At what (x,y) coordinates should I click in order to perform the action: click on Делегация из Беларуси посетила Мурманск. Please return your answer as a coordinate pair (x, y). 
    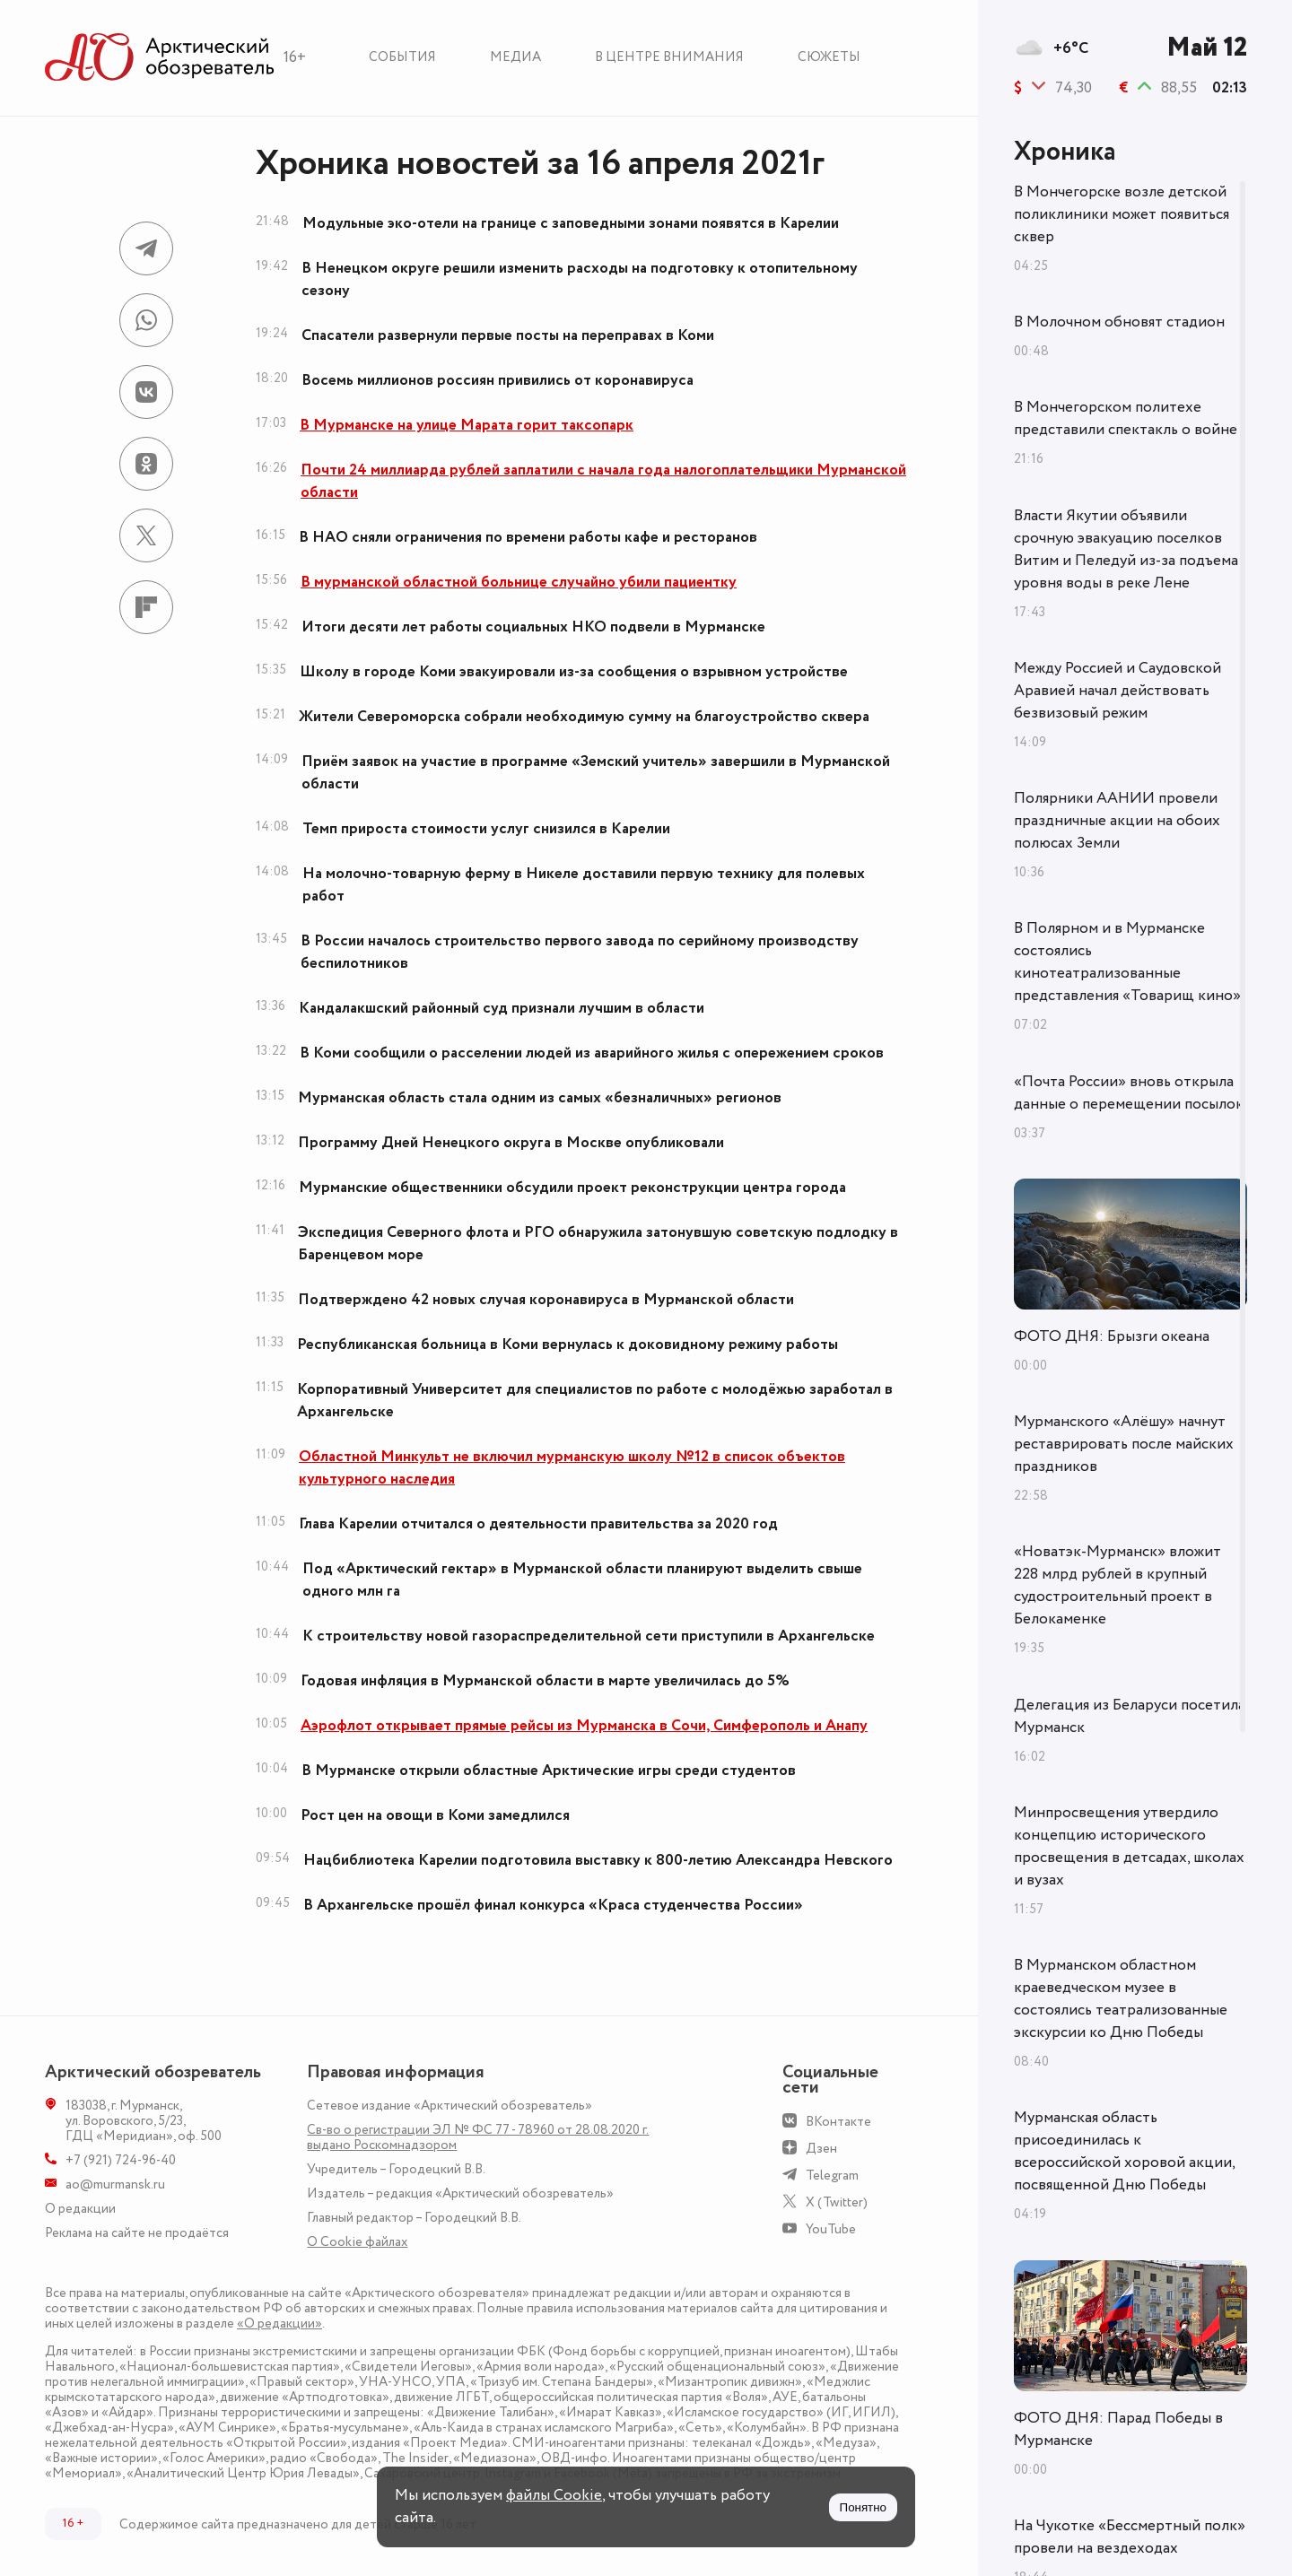
    Looking at the image, I should click on (1129, 1716).